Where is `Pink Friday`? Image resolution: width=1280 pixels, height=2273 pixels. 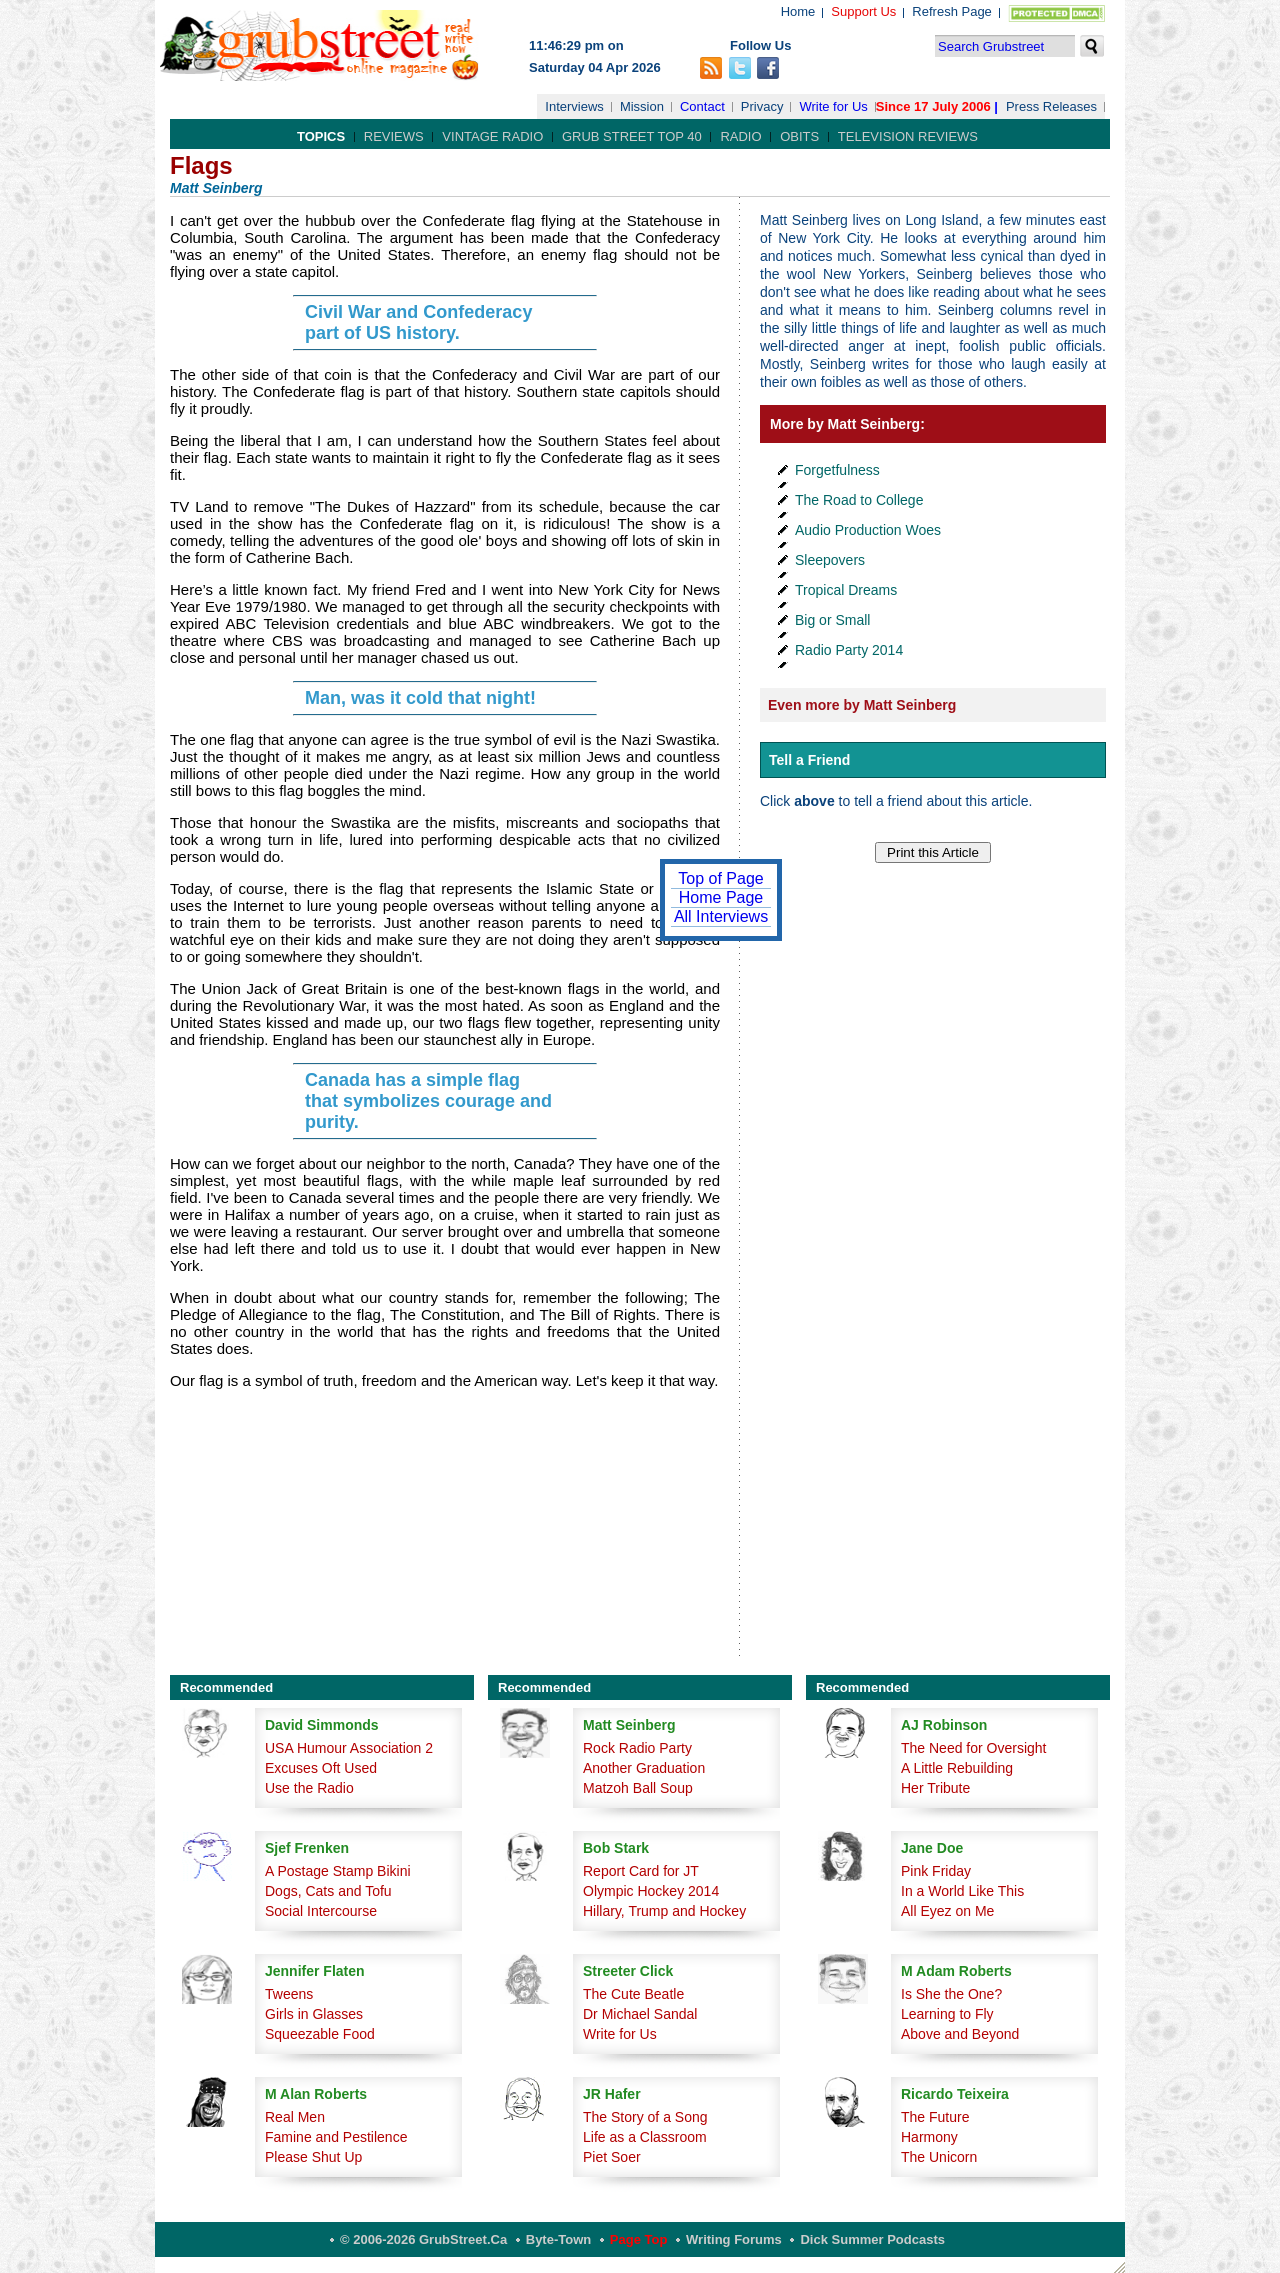 Pink Friday is located at coordinates (936, 1871).